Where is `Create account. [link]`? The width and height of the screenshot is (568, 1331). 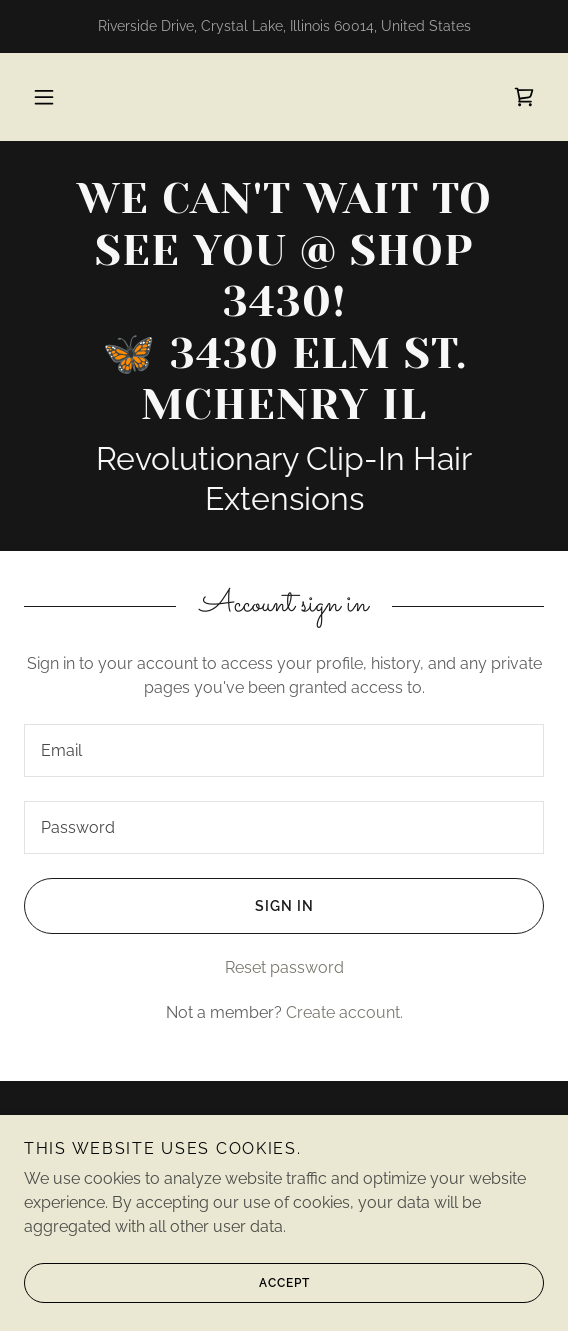
Create account. [link] is located at coordinates (344, 1012).